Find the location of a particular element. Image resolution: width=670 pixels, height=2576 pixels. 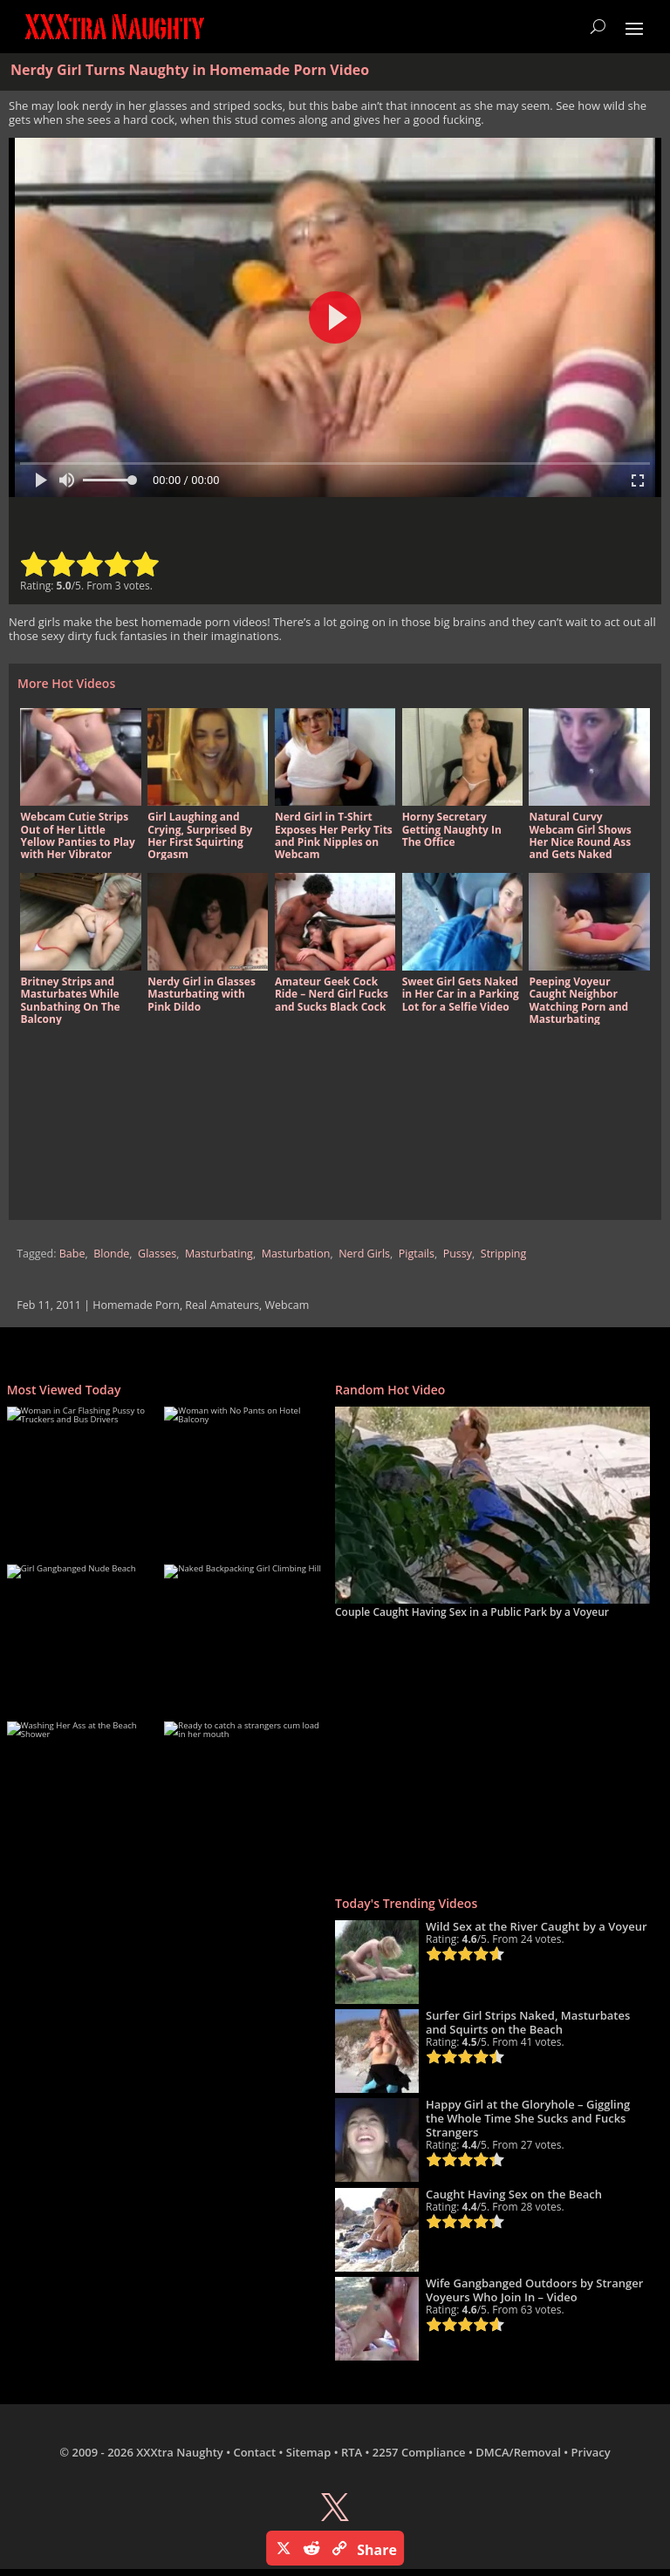

Nerd Girls is located at coordinates (364, 1253).